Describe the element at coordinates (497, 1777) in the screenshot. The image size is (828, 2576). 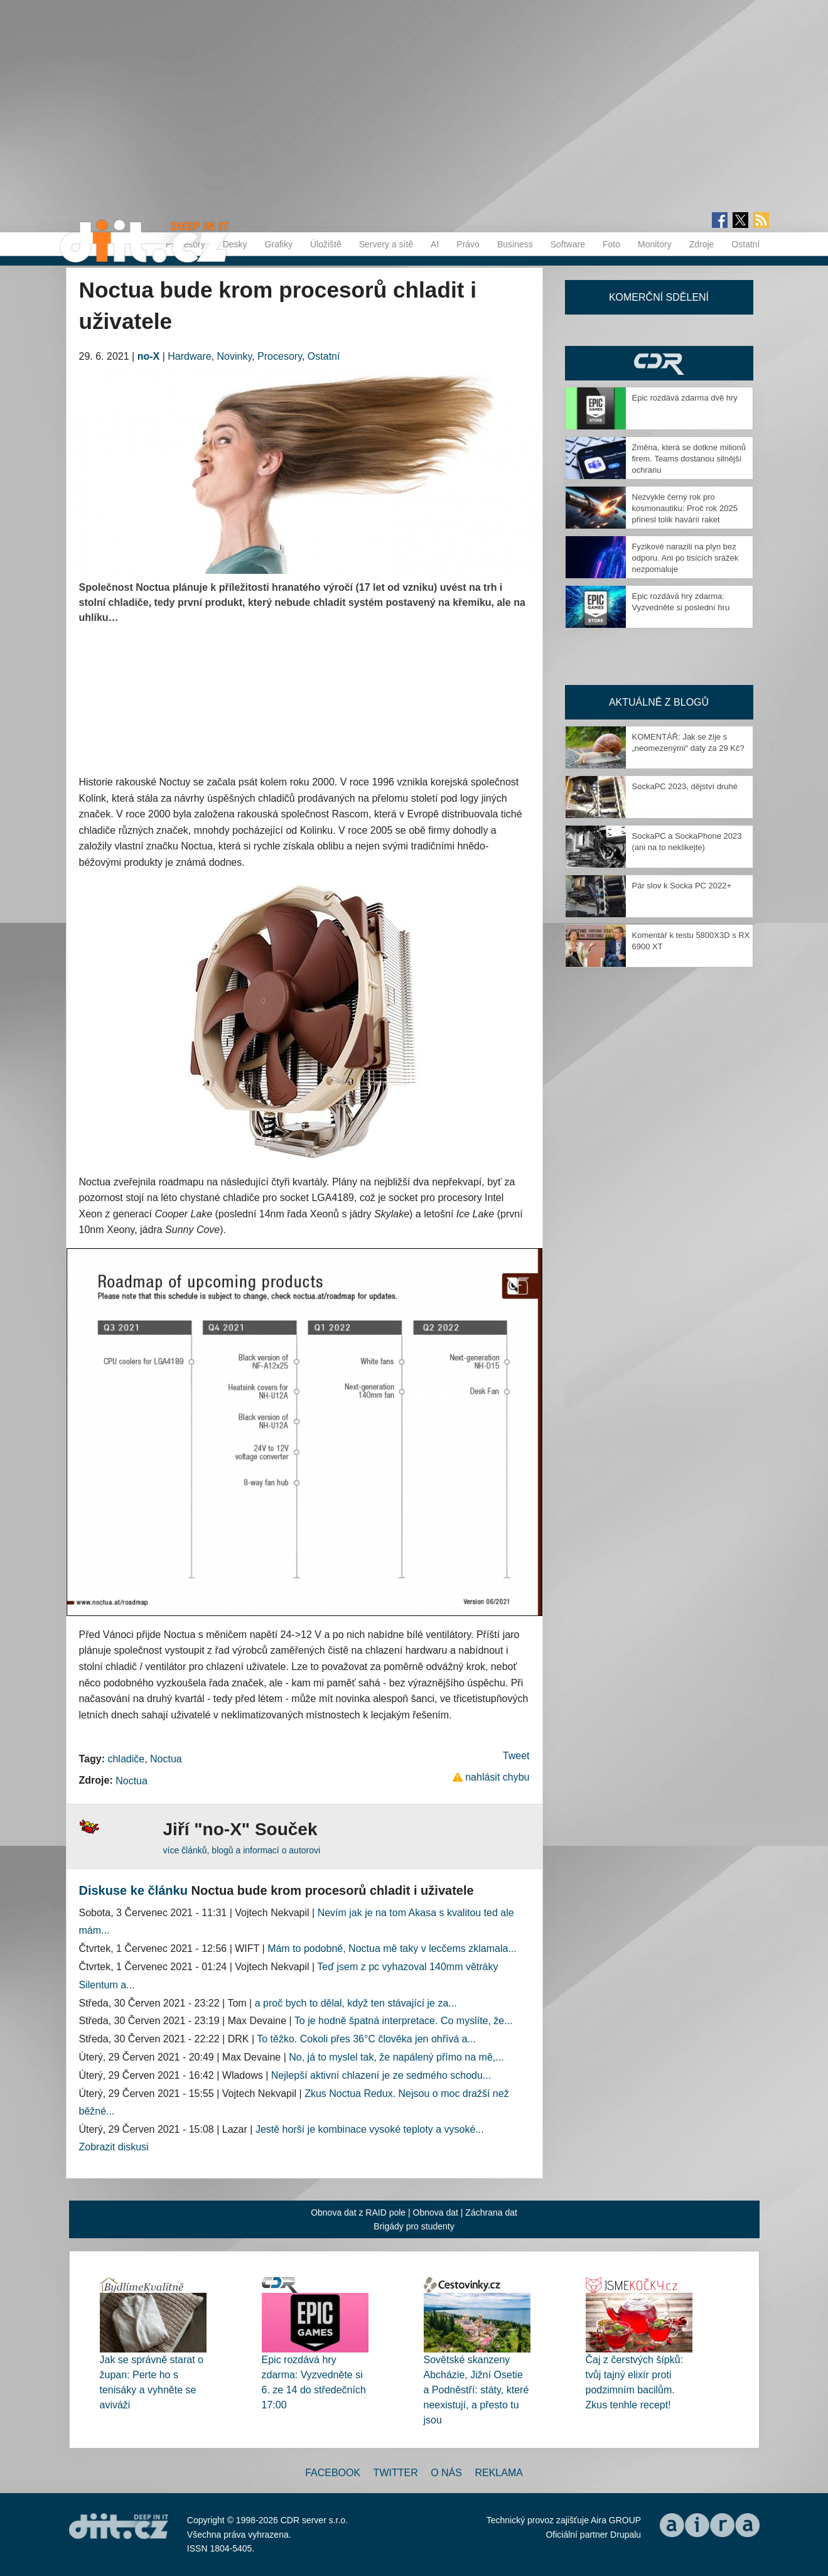
I see `nahlásit chybu` at that location.